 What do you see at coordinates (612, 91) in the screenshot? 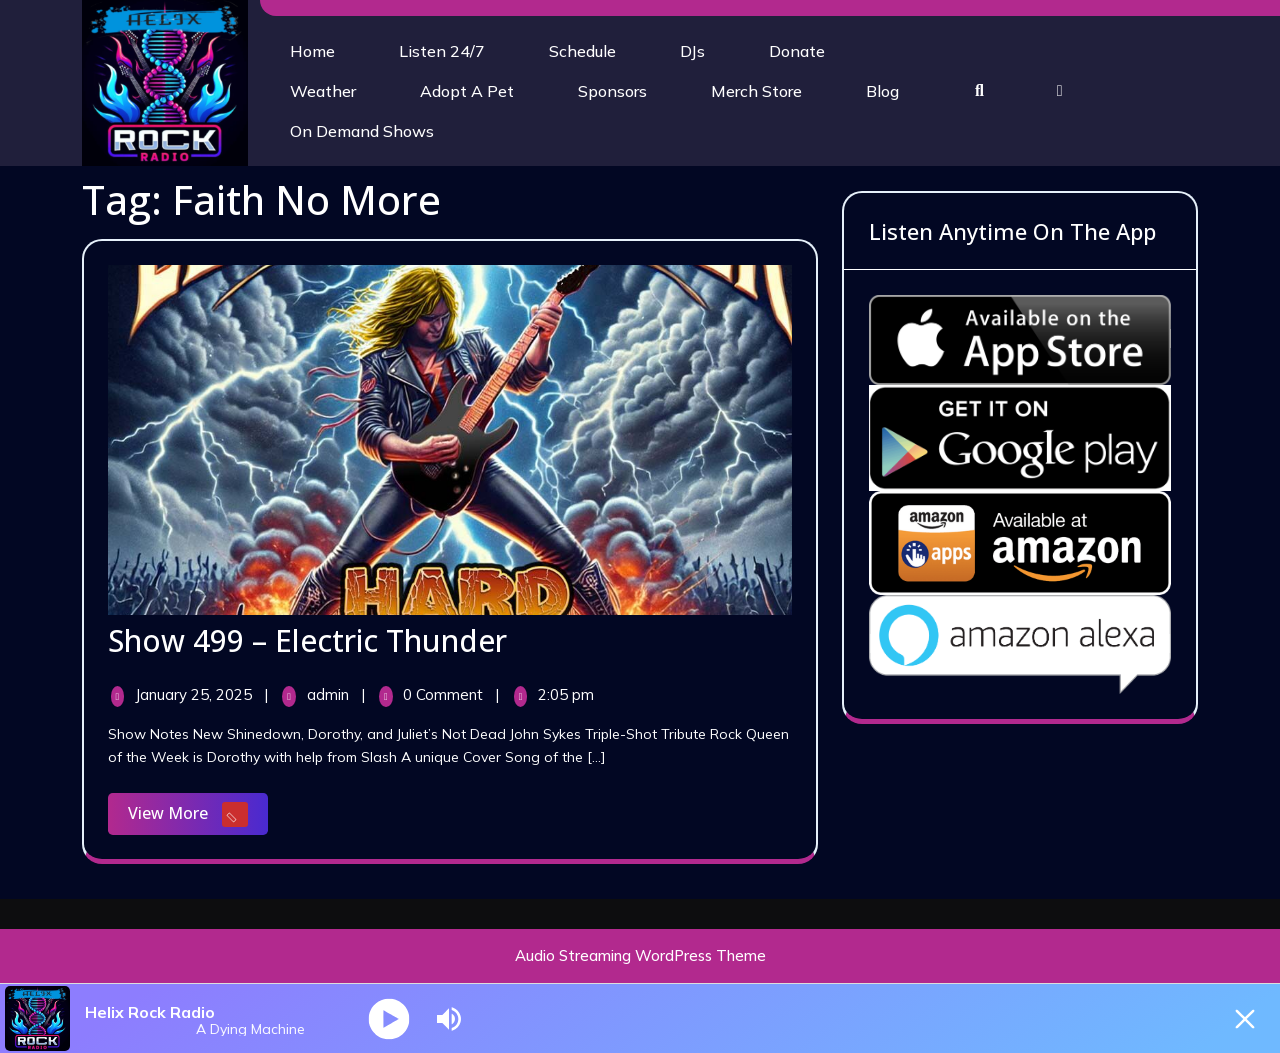
I see `Sponsors` at bounding box center [612, 91].